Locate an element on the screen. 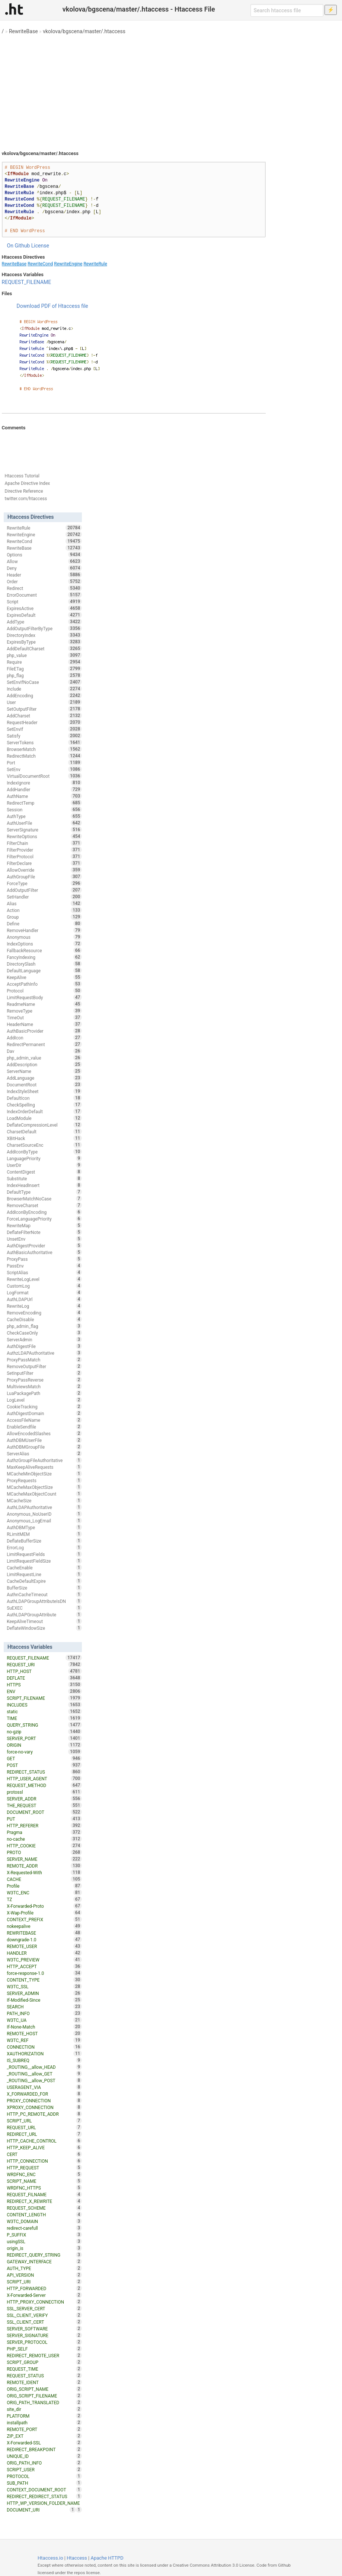 This screenshot has width=342, height=2576. THE_REQUEST is located at coordinates (44, 1805).